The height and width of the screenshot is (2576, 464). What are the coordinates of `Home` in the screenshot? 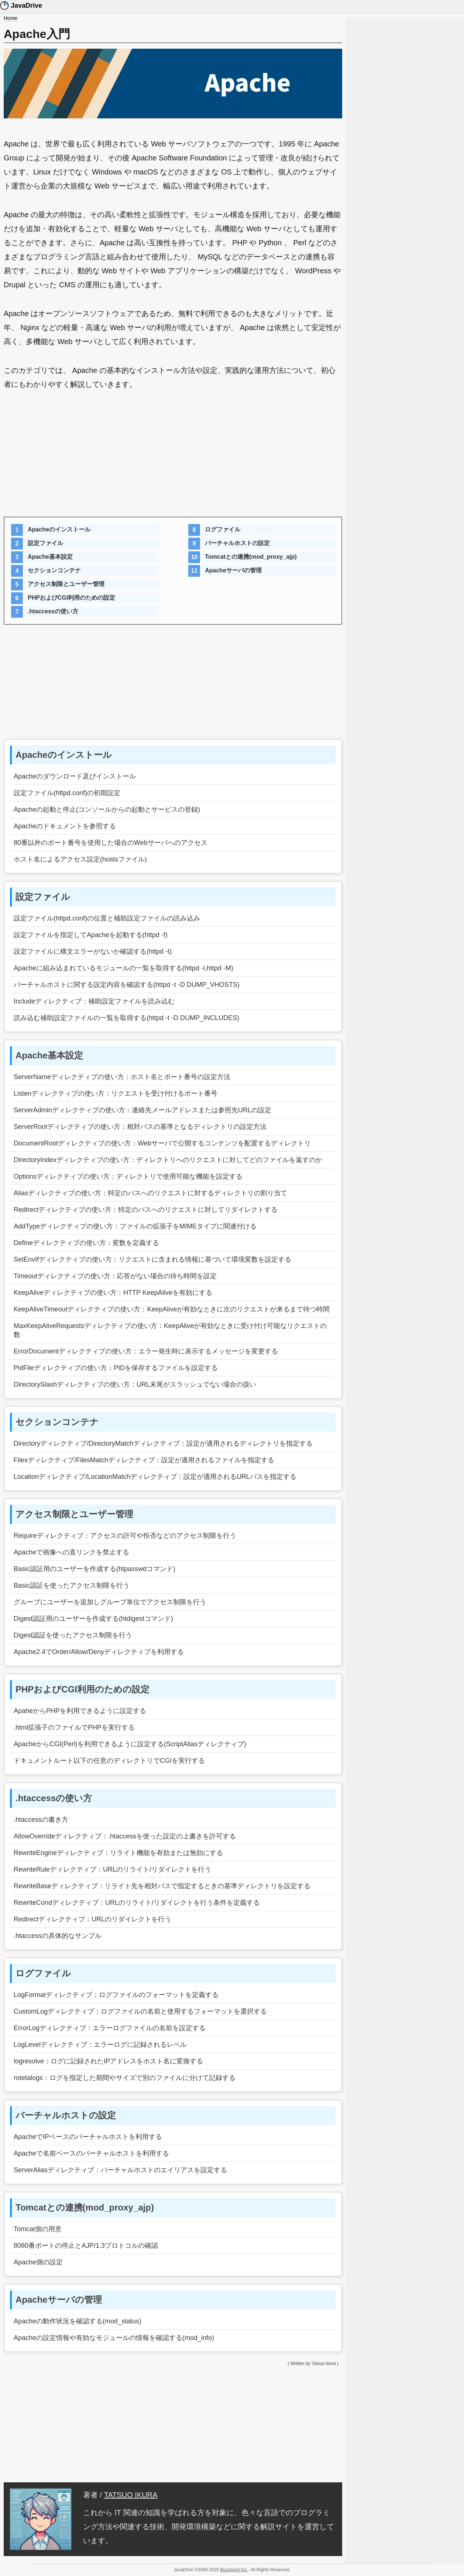 It's located at (10, 18).